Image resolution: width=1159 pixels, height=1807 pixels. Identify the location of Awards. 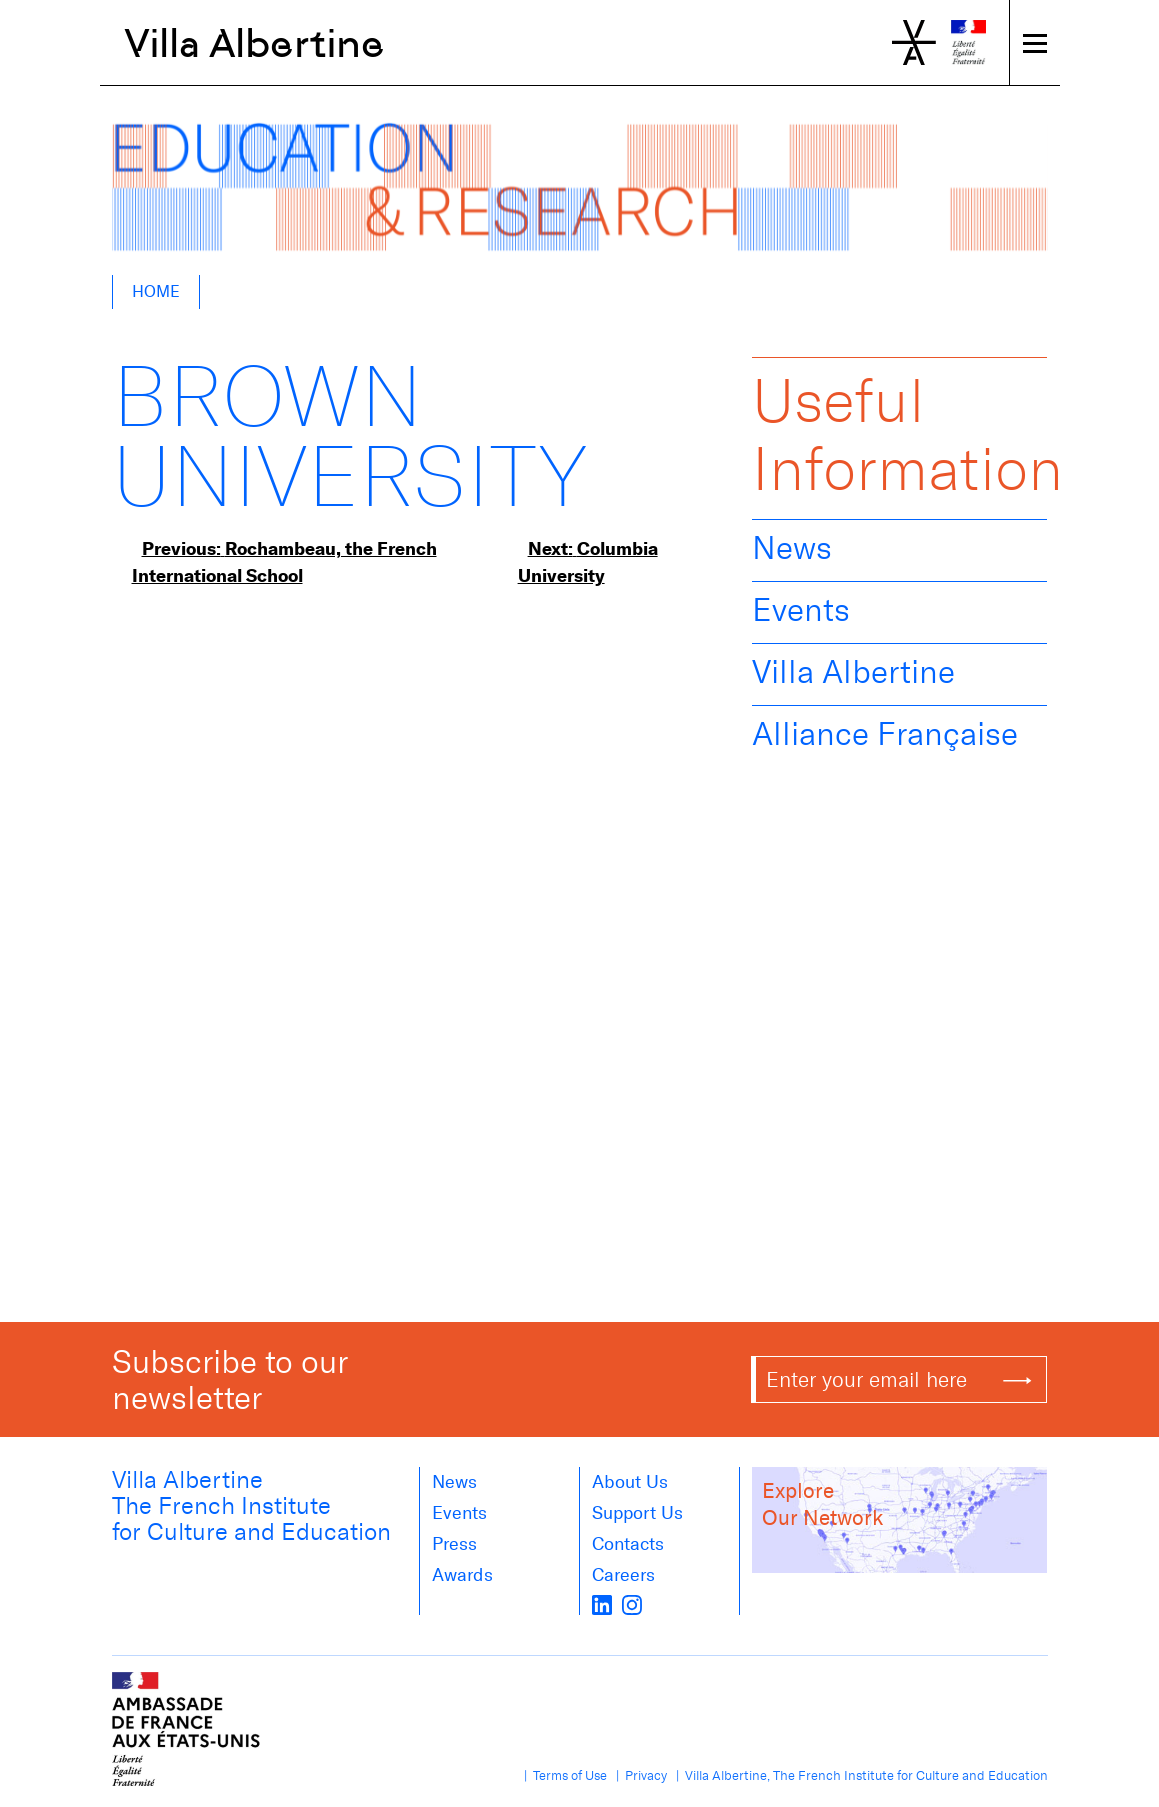
(462, 1575).